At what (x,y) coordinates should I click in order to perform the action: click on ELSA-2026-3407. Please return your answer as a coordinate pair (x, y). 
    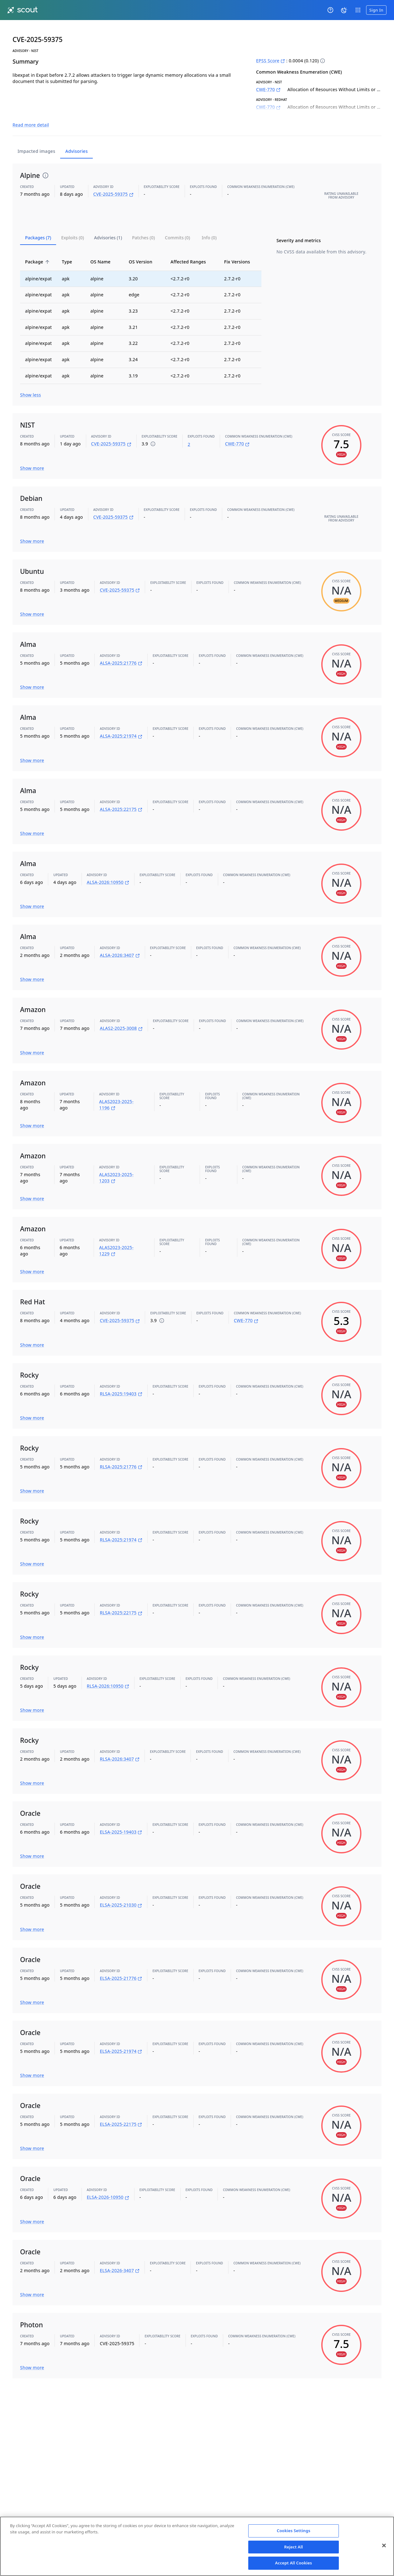
    Looking at the image, I should click on (119, 2256).